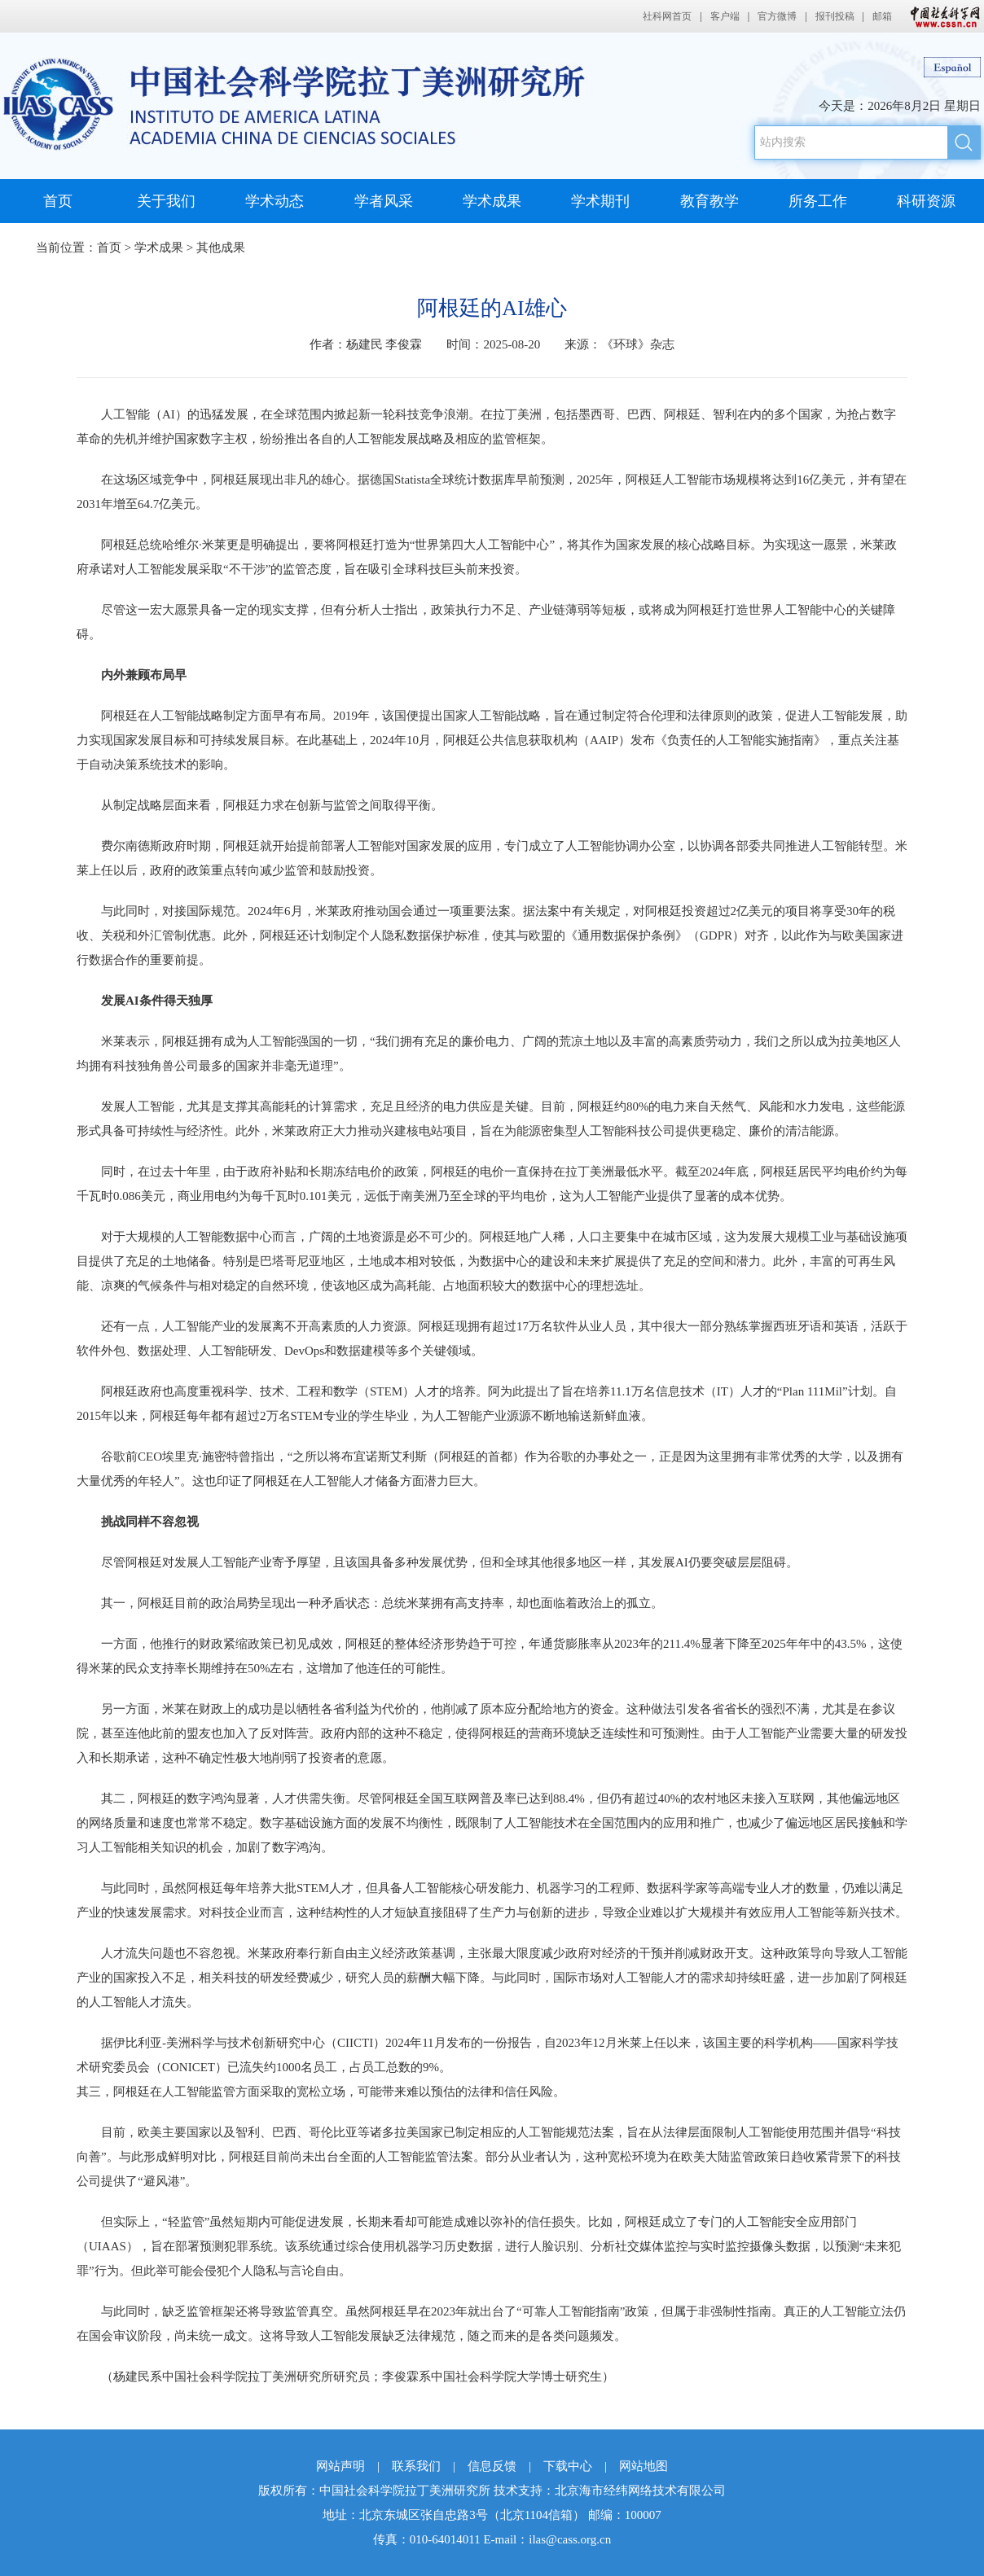  What do you see at coordinates (882, 16) in the screenshot?
I see `邮箱` at bounding box center [882, 16].